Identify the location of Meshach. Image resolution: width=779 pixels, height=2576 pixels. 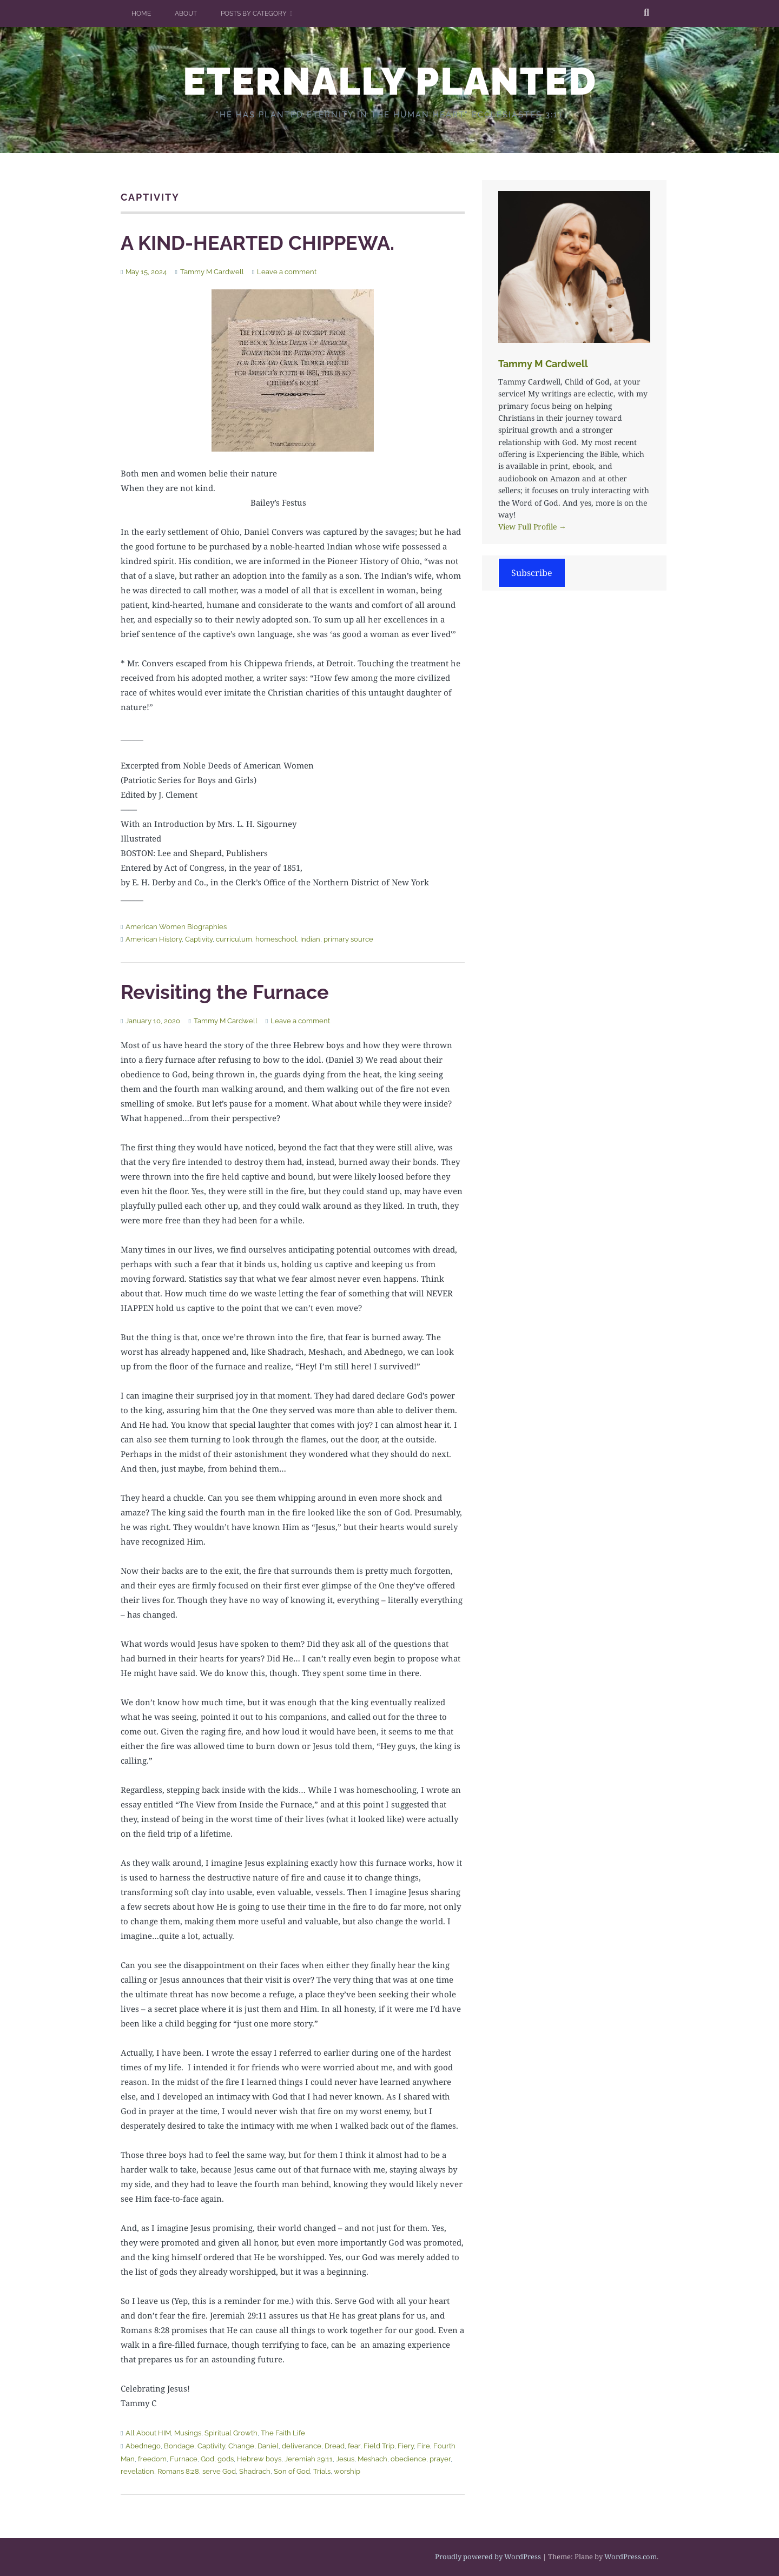
(372, 2459).